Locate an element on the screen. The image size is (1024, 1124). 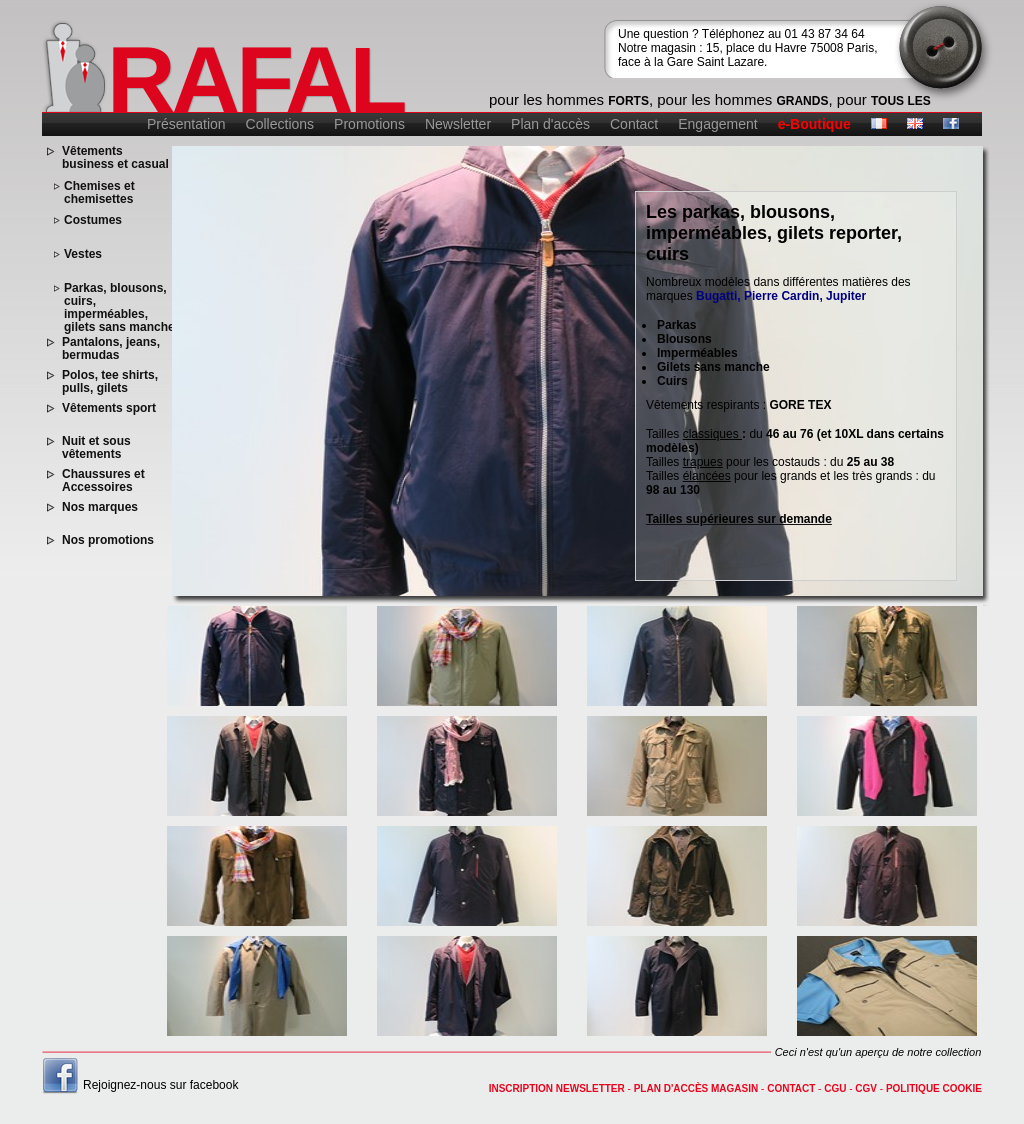
Politique cookie is located at coordinates (934, 1088).